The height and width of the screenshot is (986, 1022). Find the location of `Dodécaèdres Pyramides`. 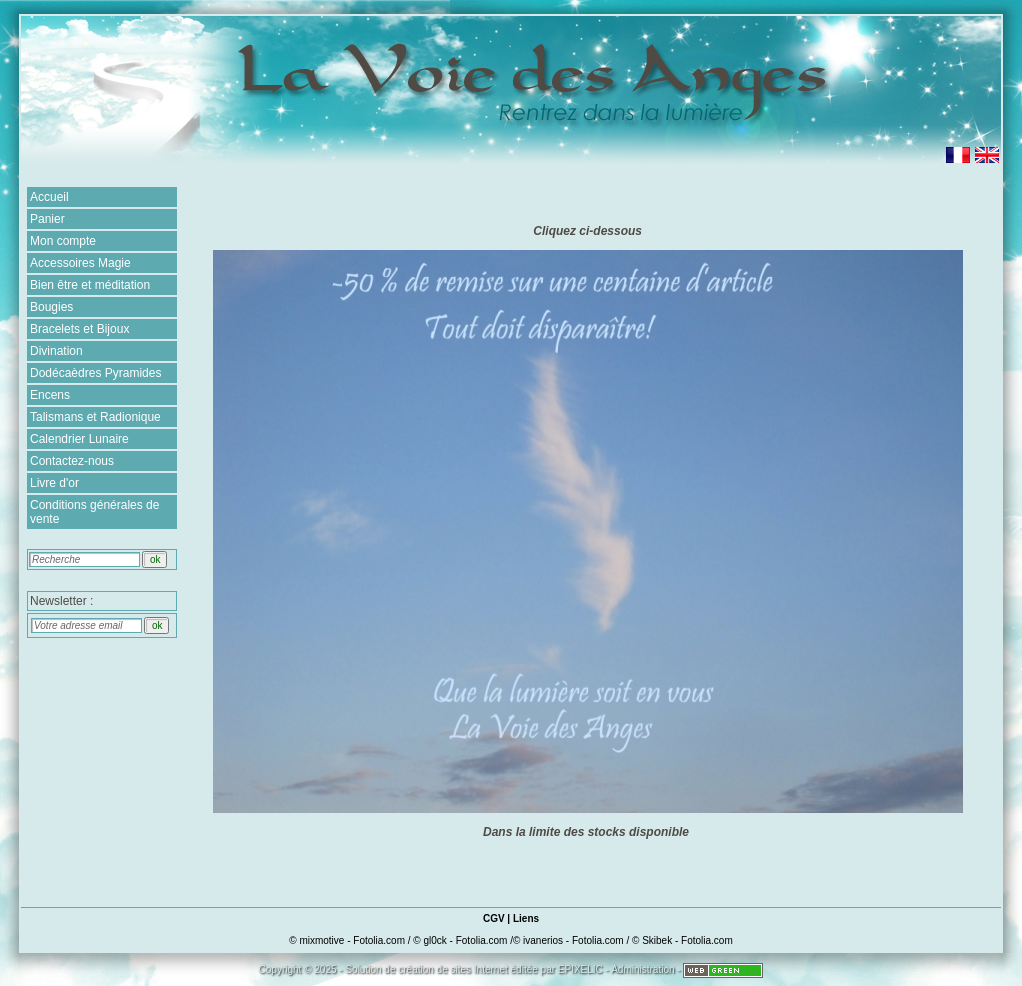

Dodécaèdres Pyramides is located at coordinates (95, 373).